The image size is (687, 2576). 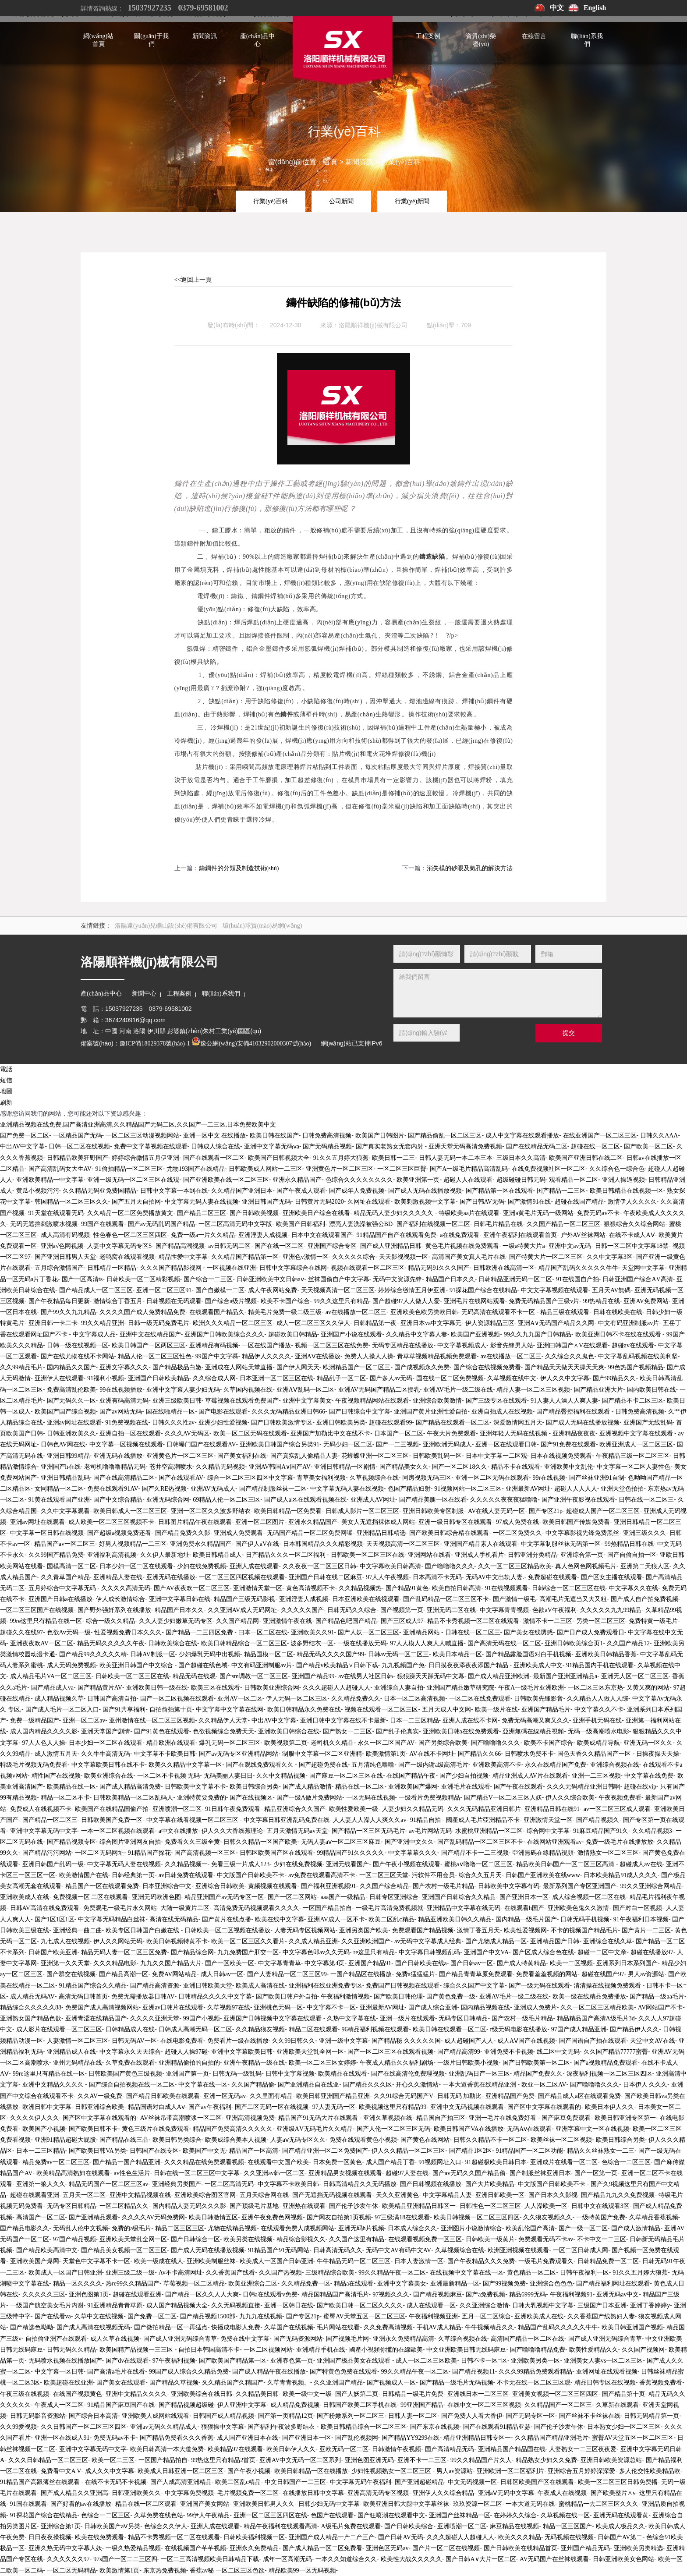 What do you see at coordinates (391, 1919) in the screenshot?
I see `欧美二区乱c精品` at bounding box center [391, 1919].